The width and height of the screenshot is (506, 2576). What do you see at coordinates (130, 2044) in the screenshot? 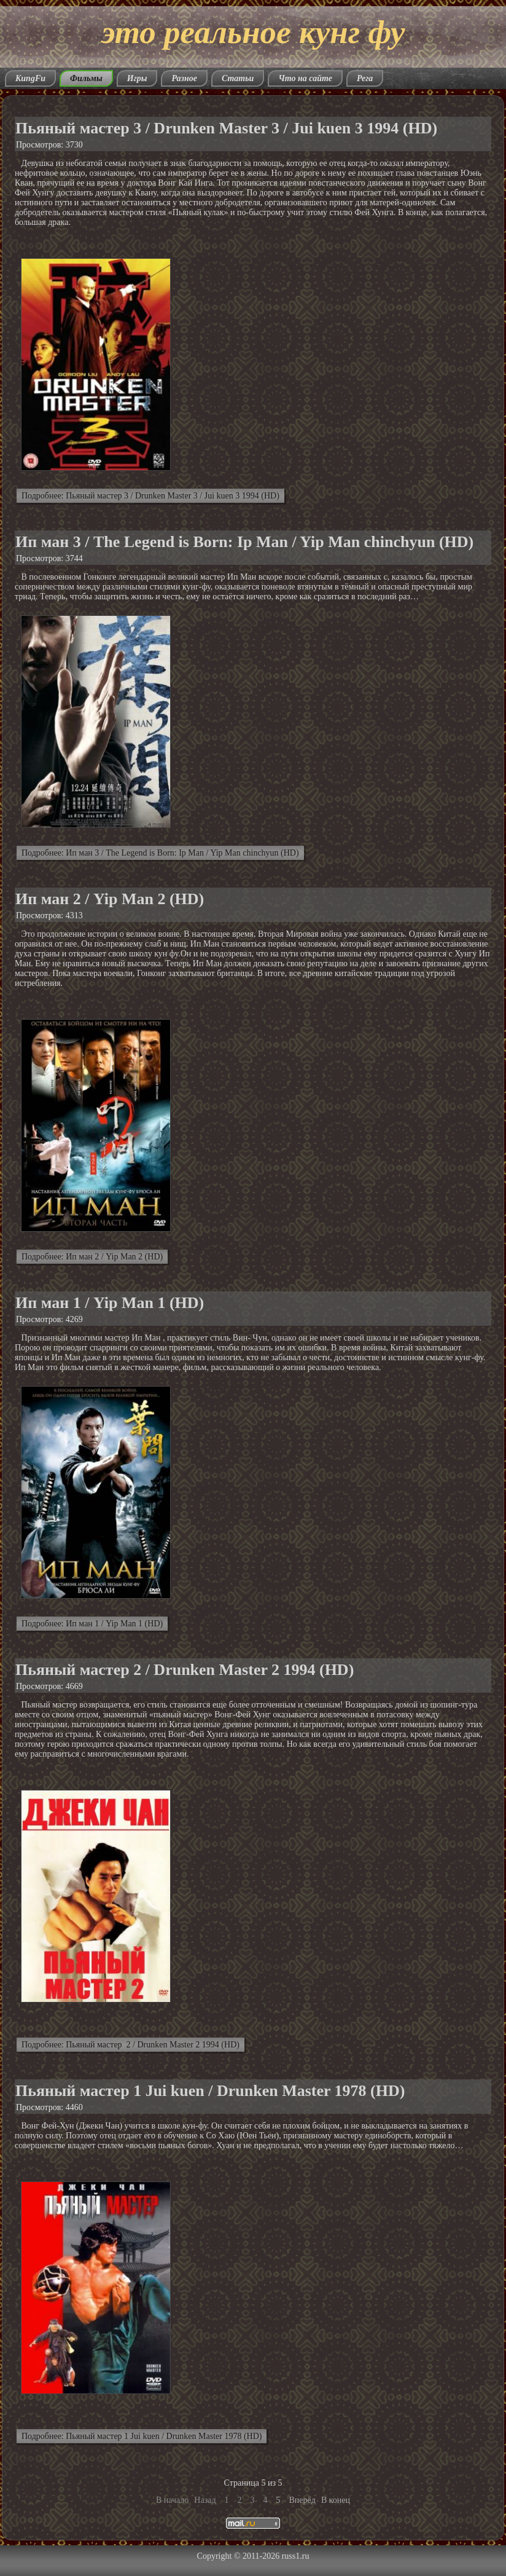
I see `Подробнее: Пьяный мастер 2 / Drunken Master 2 1994 (HD)` at bounding box center [130, 2044].